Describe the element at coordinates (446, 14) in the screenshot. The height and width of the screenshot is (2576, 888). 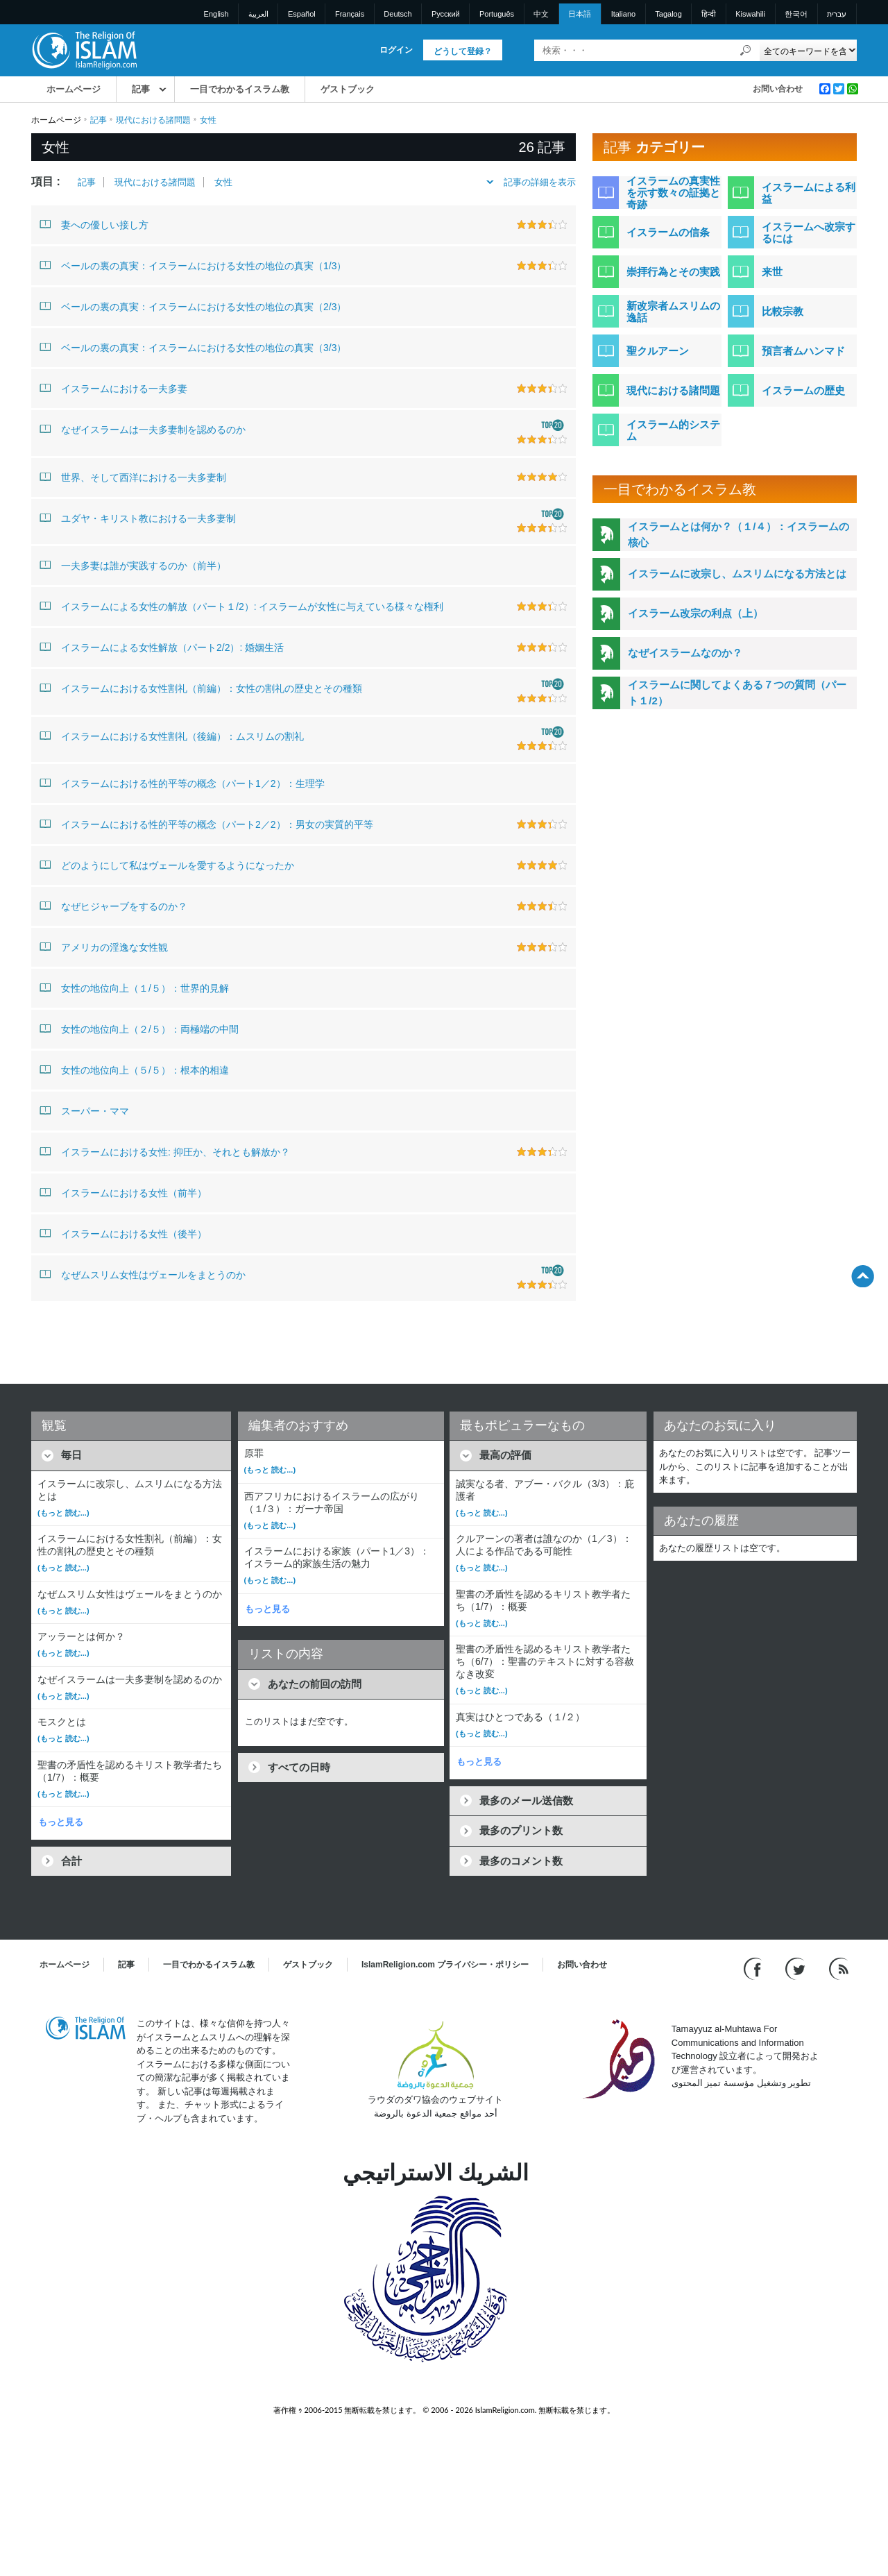
I see `Pусский` at that location.